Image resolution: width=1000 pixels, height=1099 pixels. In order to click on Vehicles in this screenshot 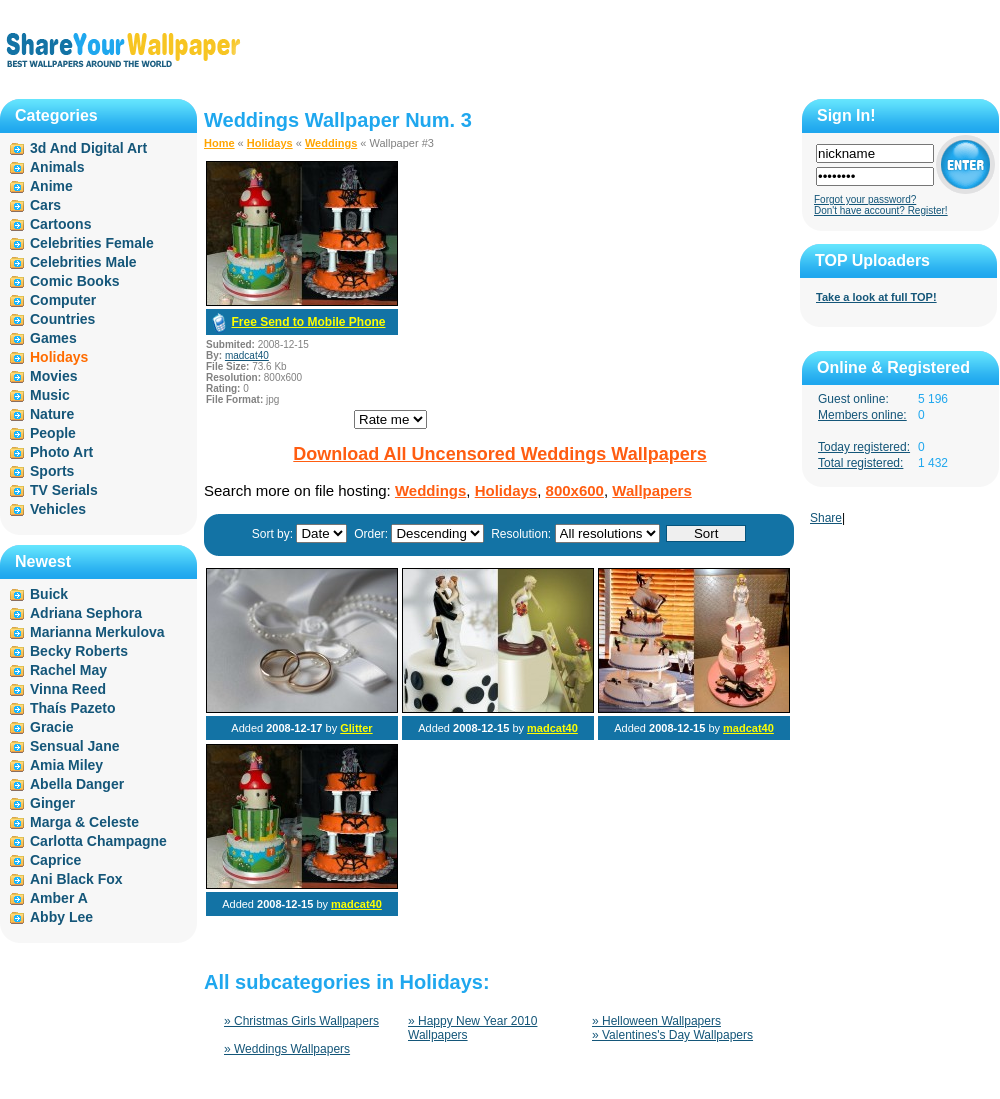, I will do `click(58, 509)`.